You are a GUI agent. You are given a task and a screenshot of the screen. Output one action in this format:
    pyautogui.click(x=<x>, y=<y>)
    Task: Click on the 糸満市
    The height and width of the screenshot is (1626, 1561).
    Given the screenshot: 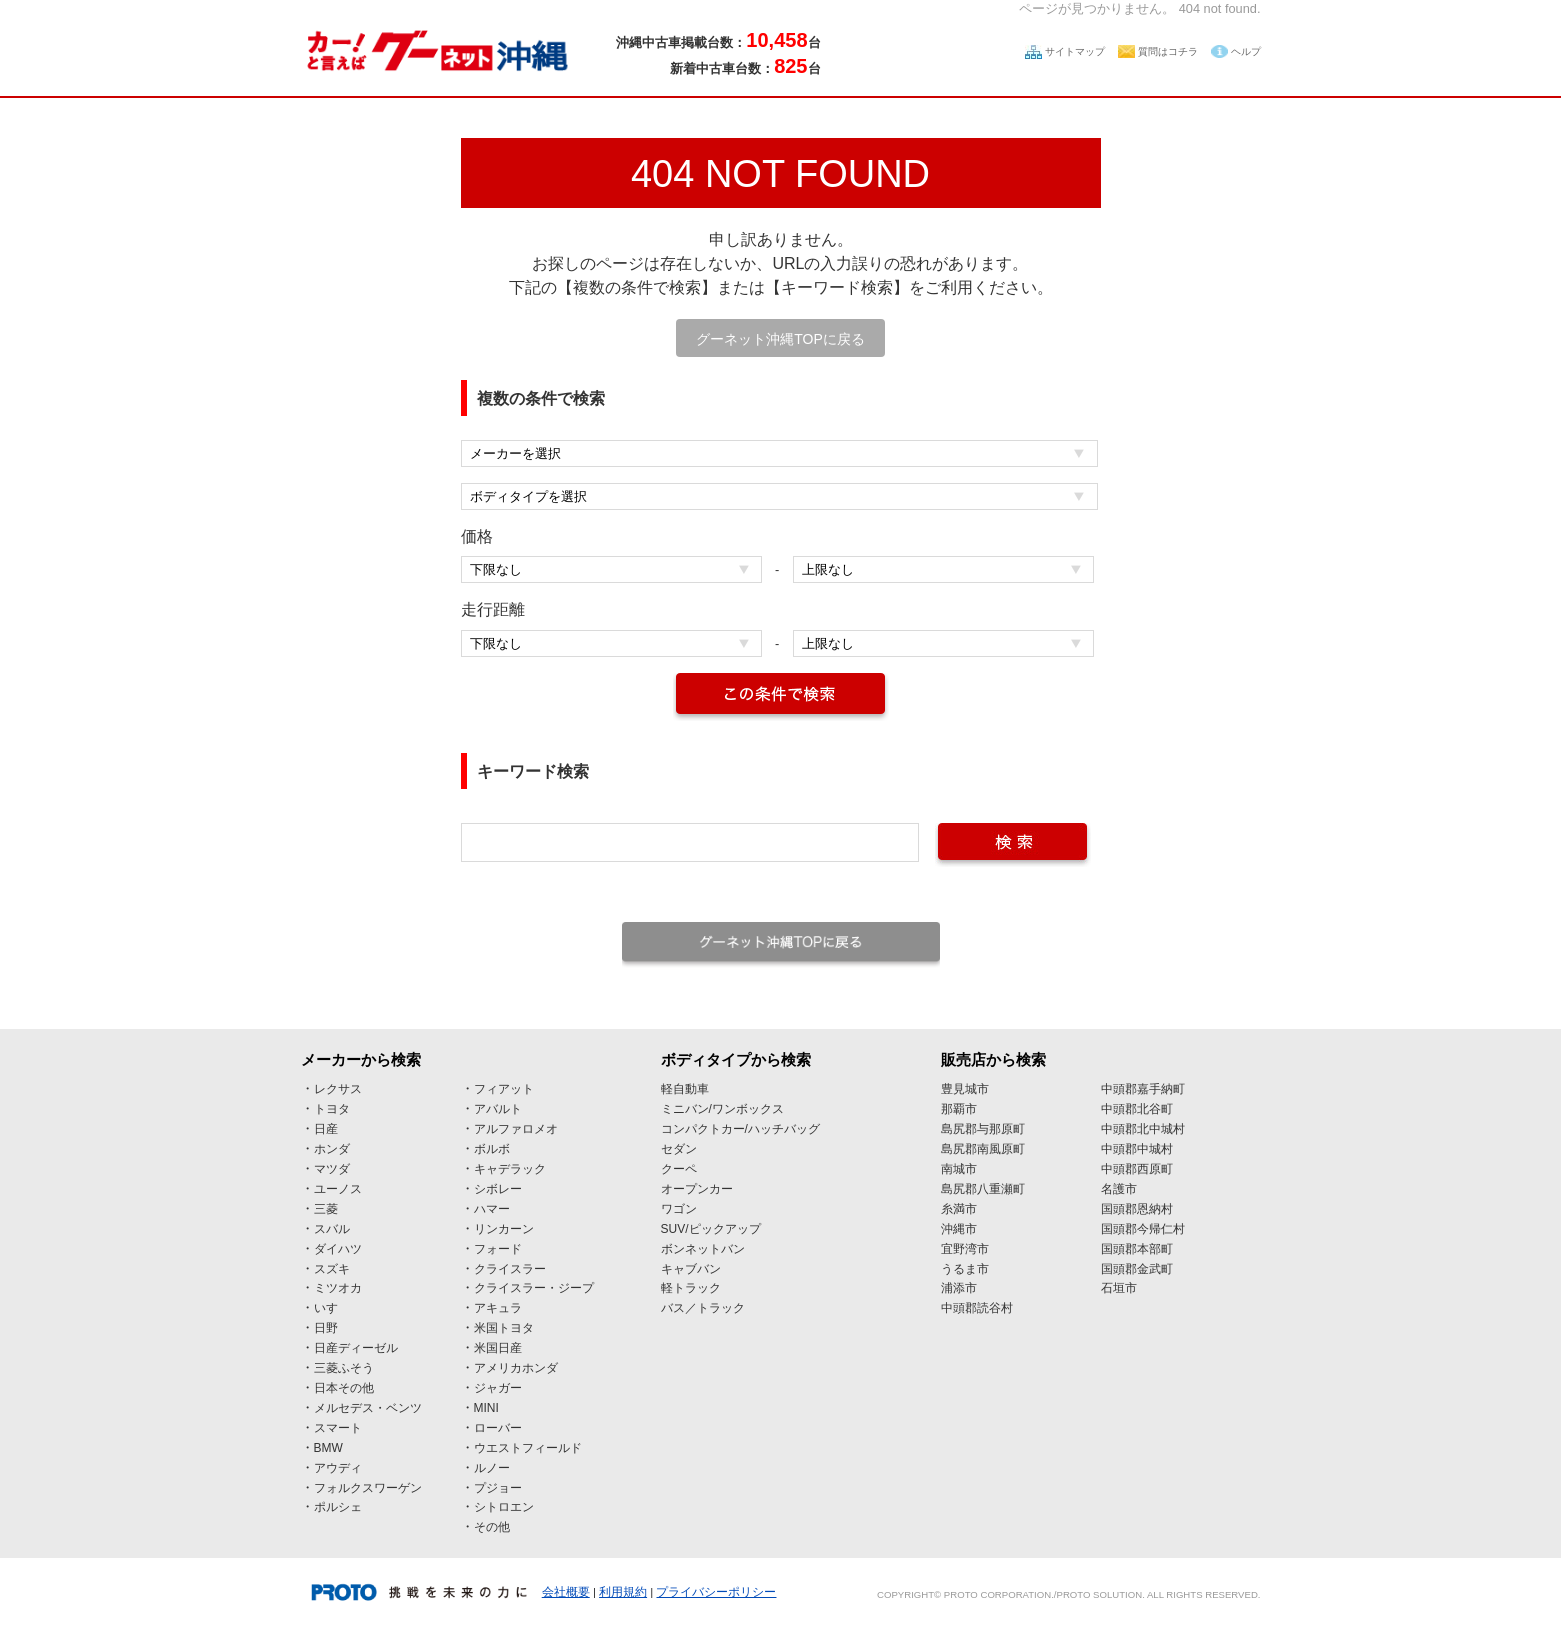 What is the action you would take?
    pyautogui.click(x=959, y=1209)
    